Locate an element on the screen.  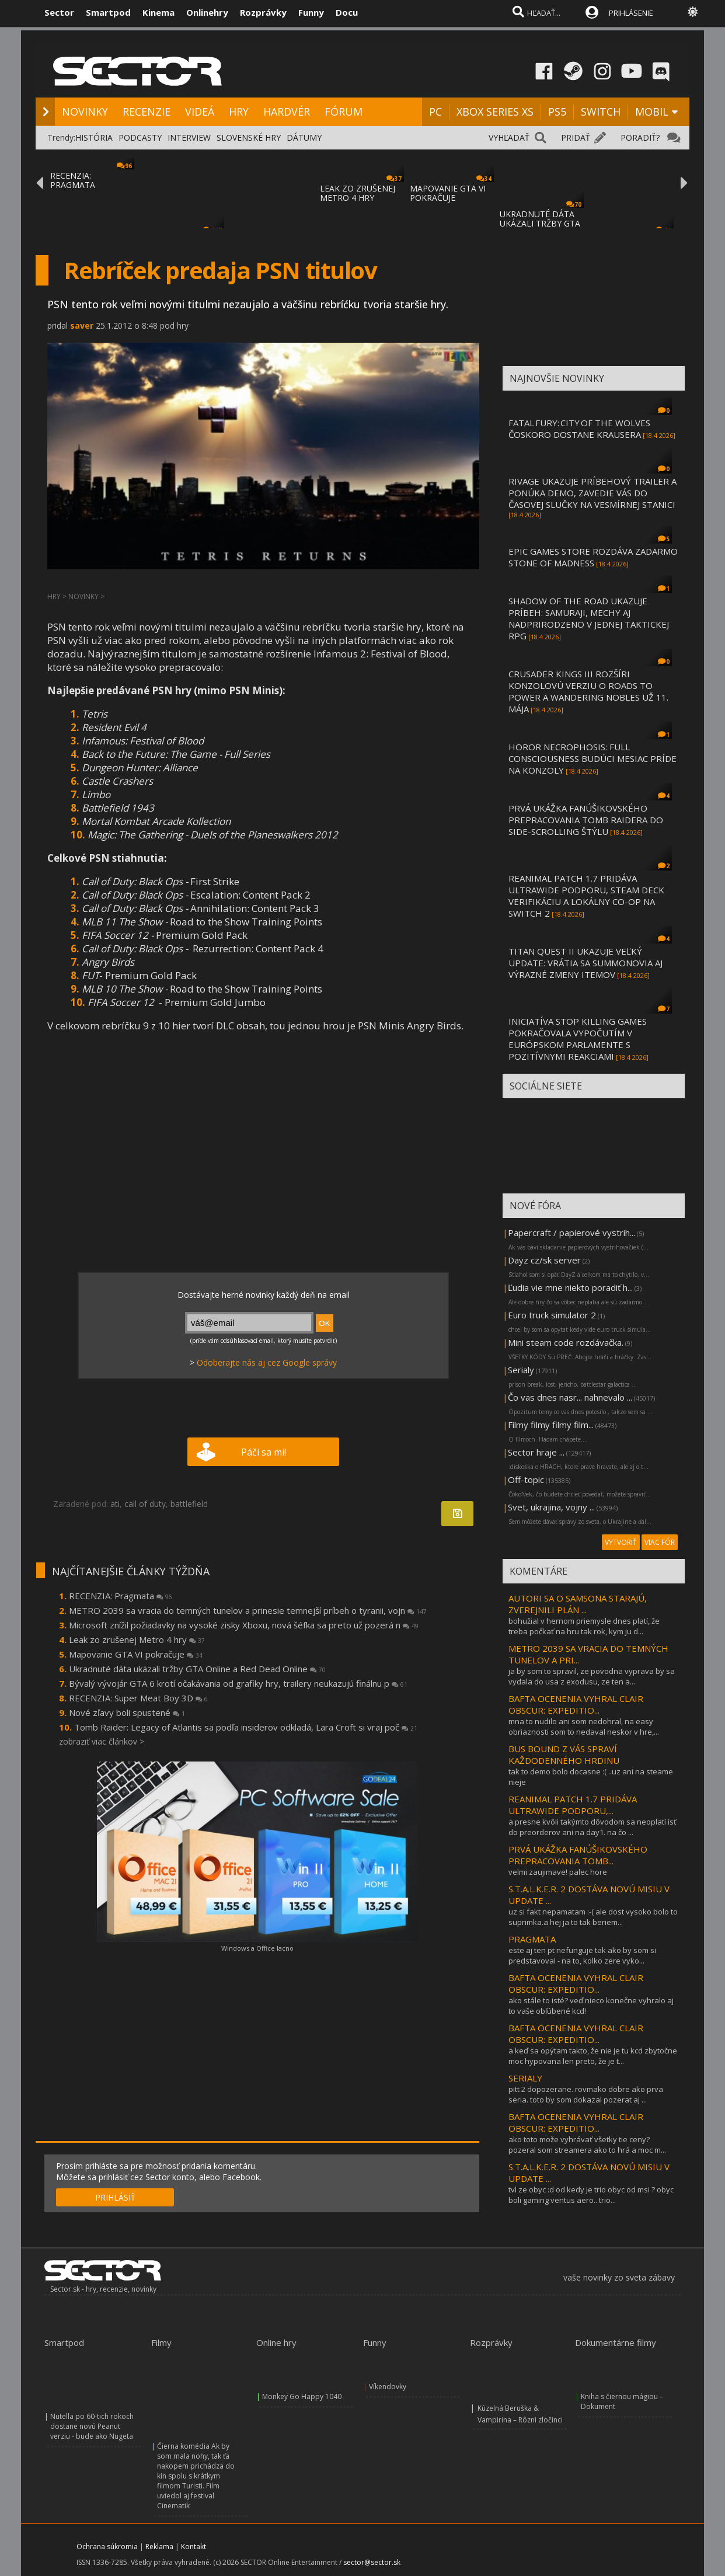
Euro truck simulator 2 is located at coordinates (552, 1315).